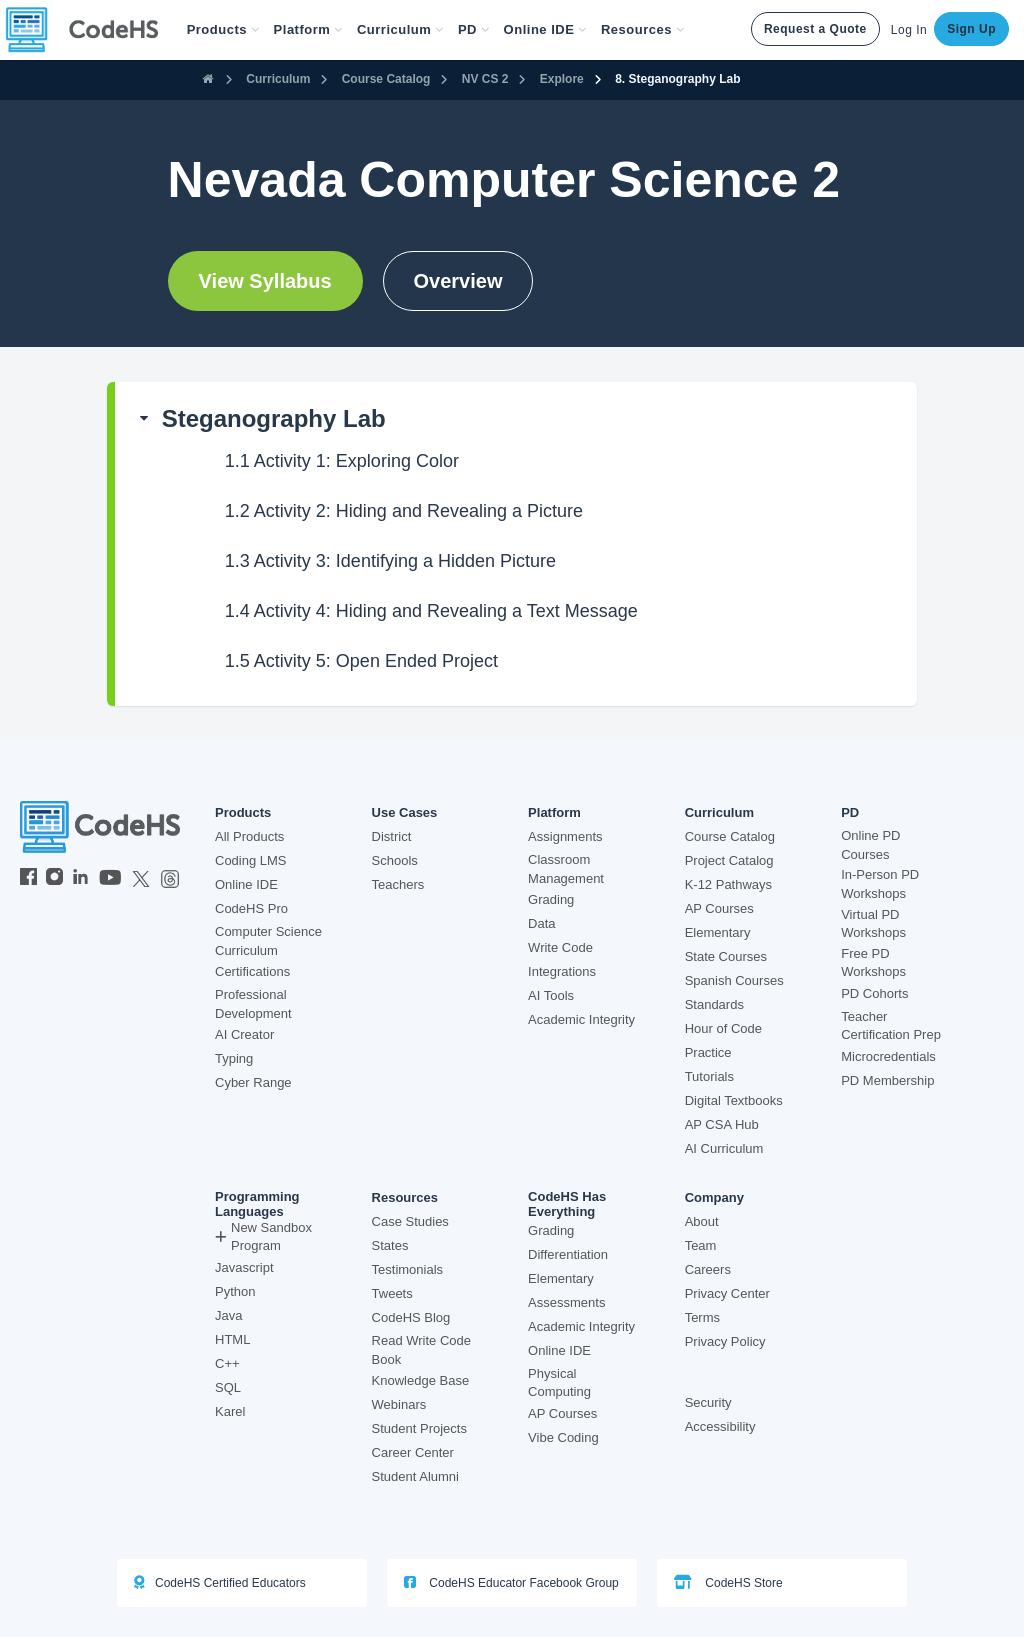 This screenshot has height=1637, width=1024. Describe the element at coordinates (708, 1269) in the screenshot. I see `Careers` at that location.